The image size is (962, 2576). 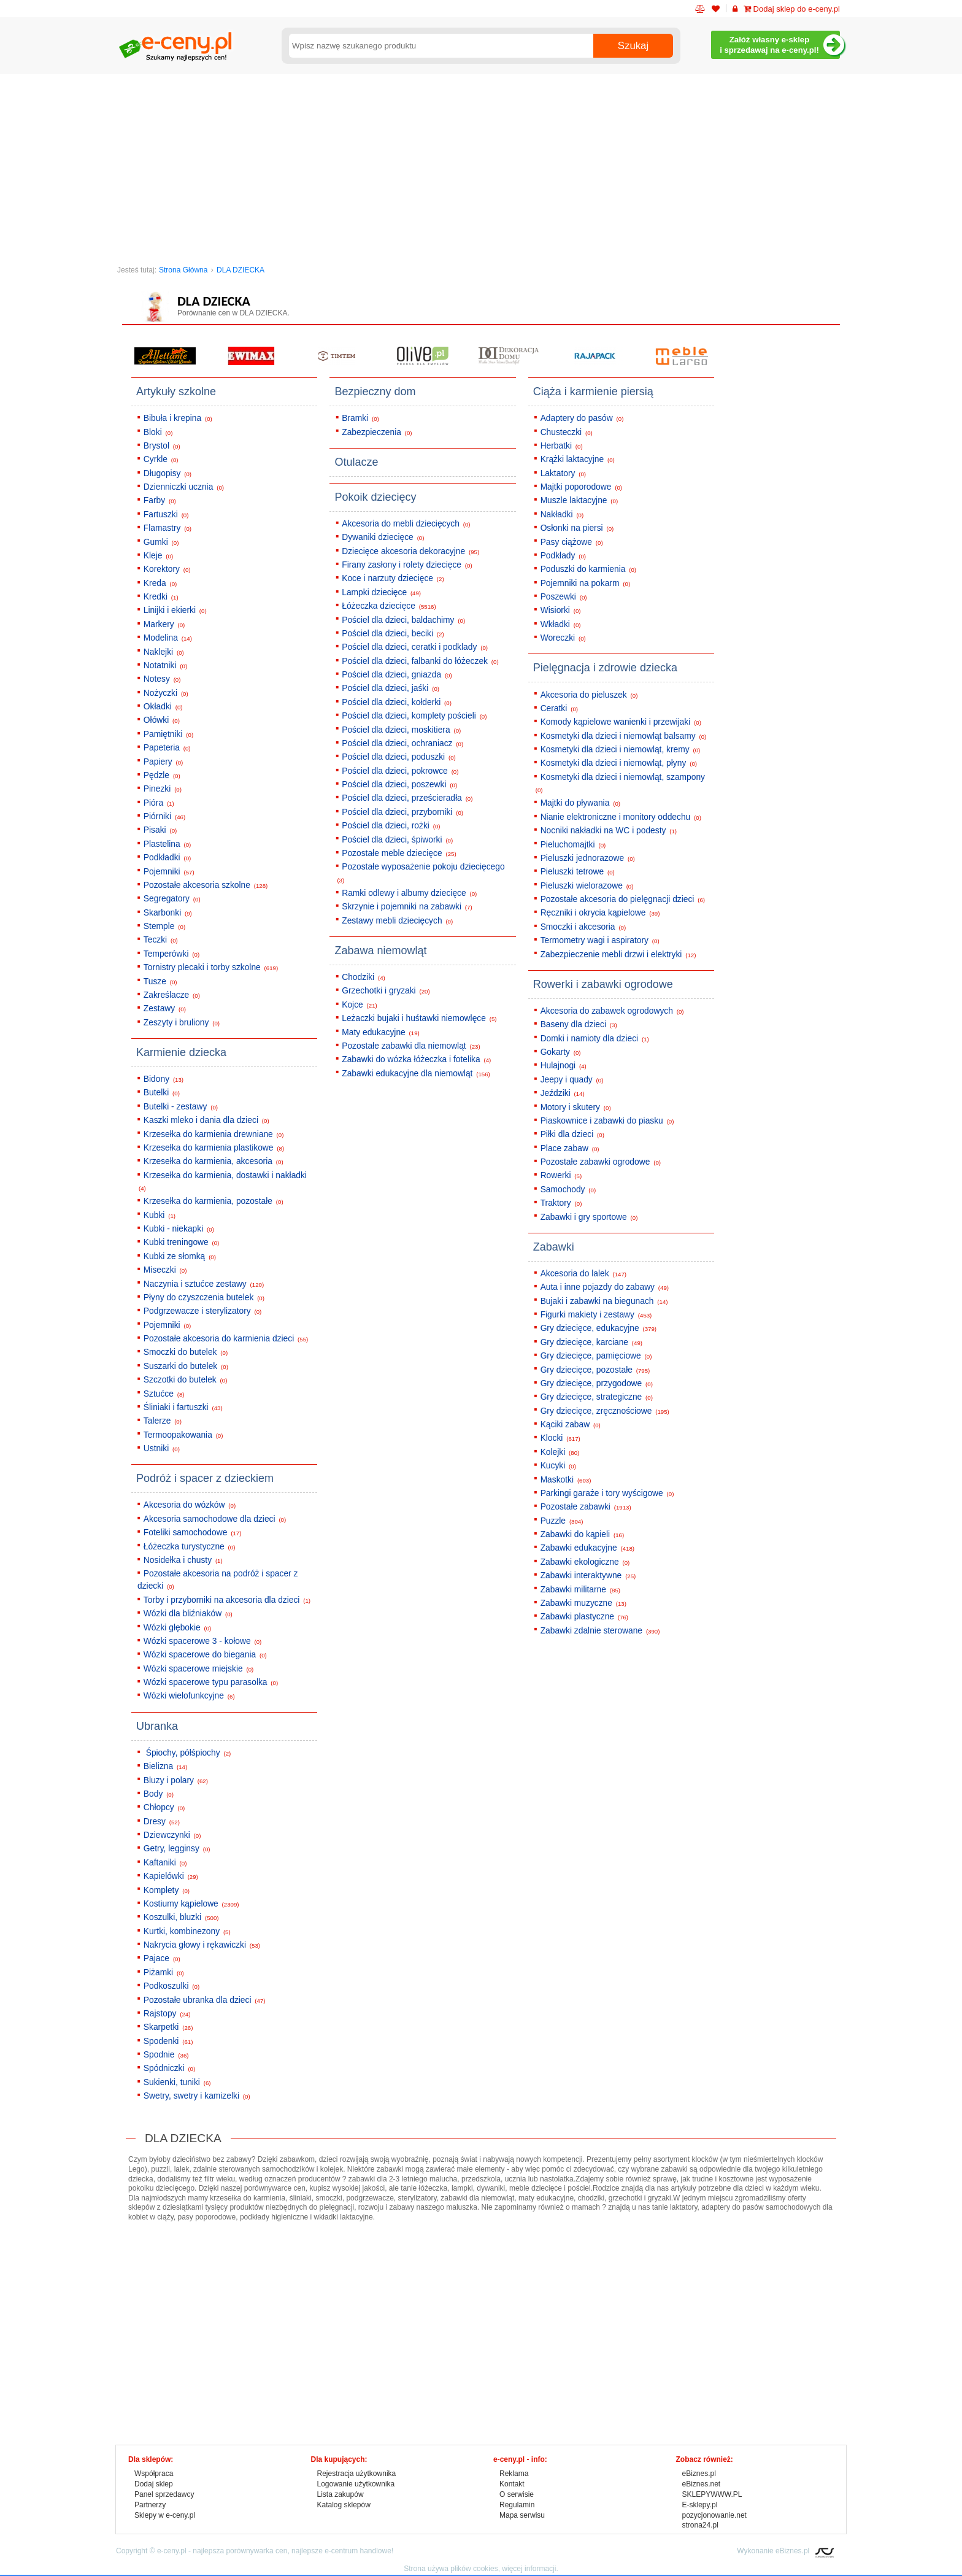 What do you see at coordinates (202, 1944) in the screenshot?
I see `Nakrycia głowy i rękawiczki` at bounding box center [202, 1944].